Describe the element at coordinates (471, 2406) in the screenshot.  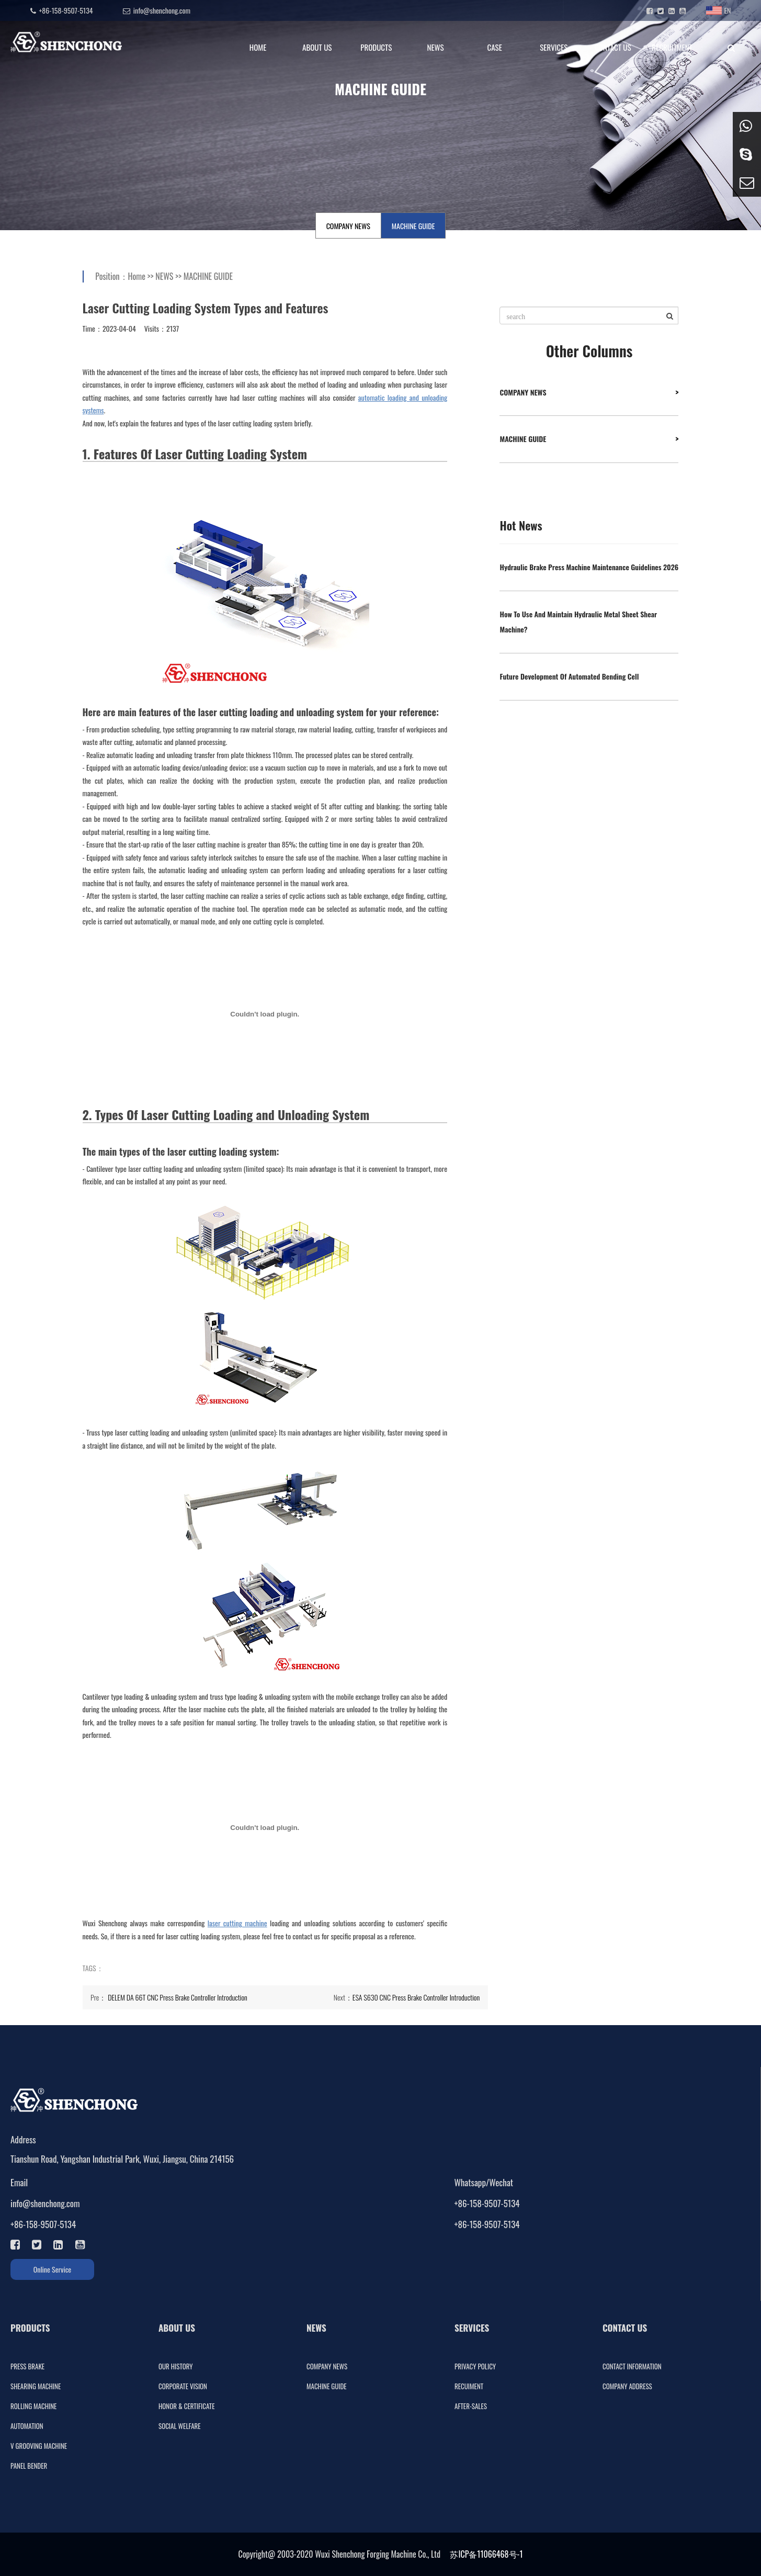
I see `AFTER-SALES` at that location.